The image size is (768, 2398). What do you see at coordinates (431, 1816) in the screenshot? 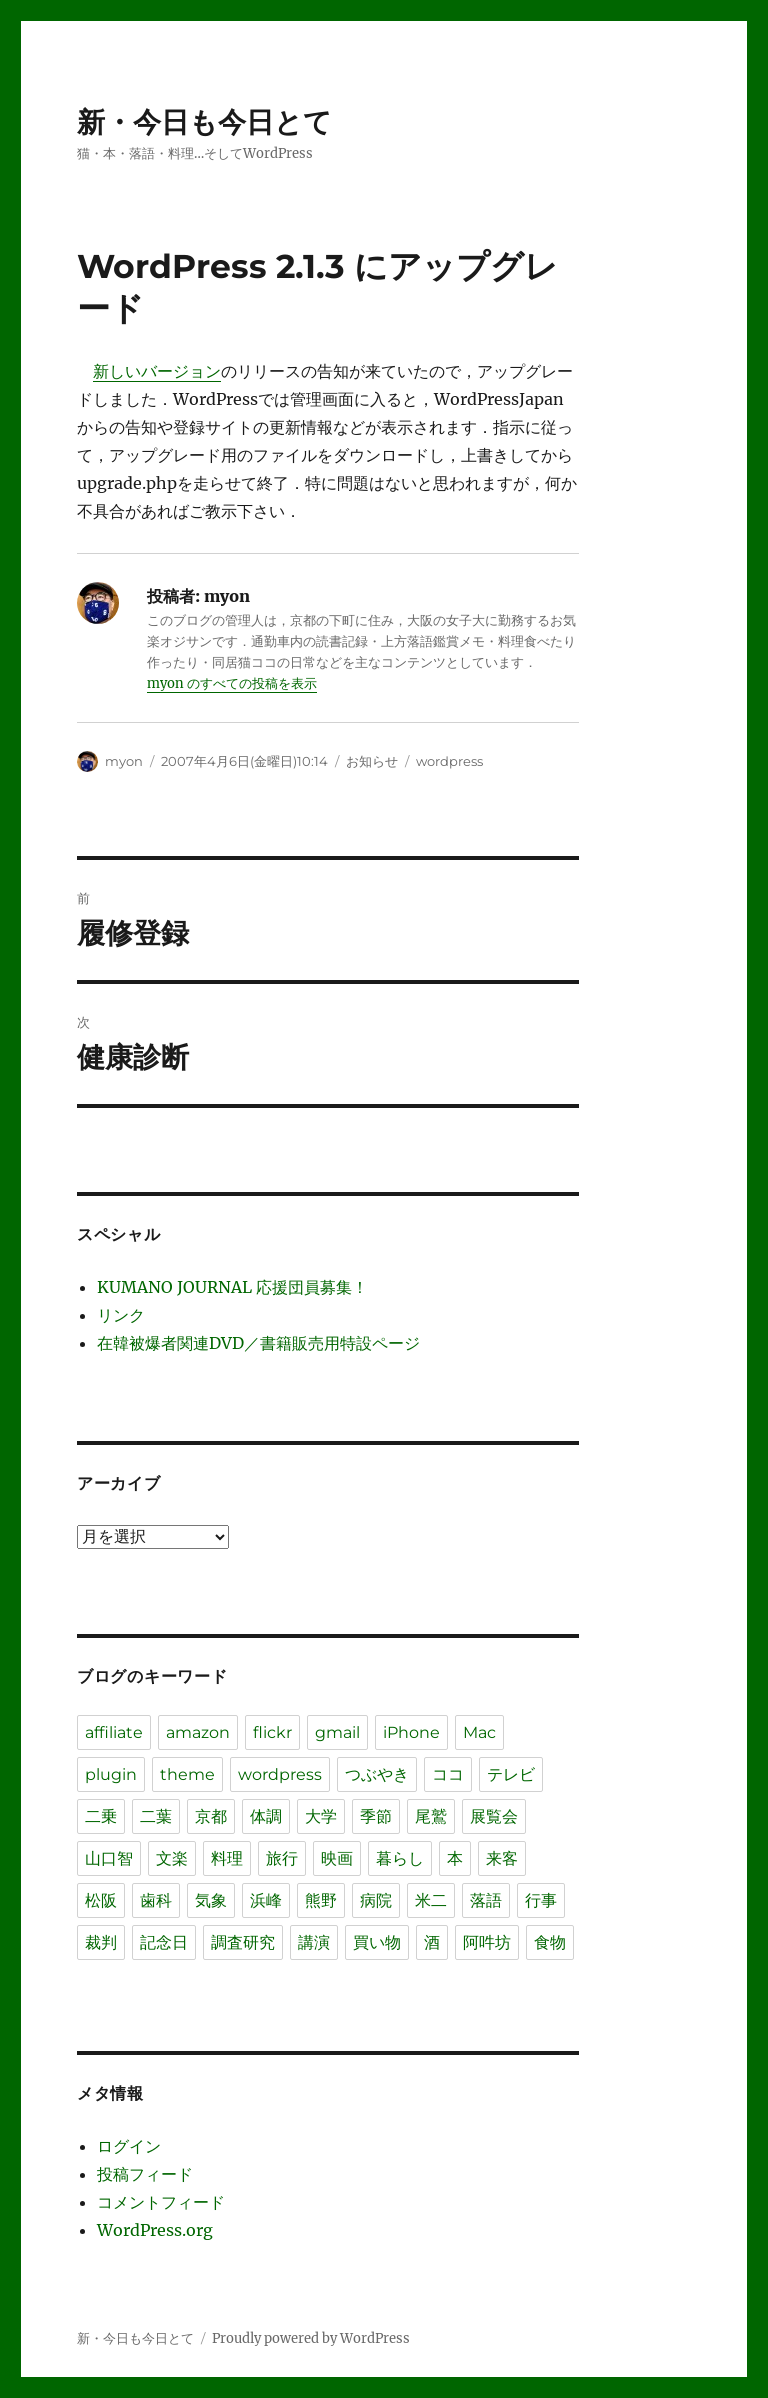
I see `尾鷲` at bounding box center [431, 1816].